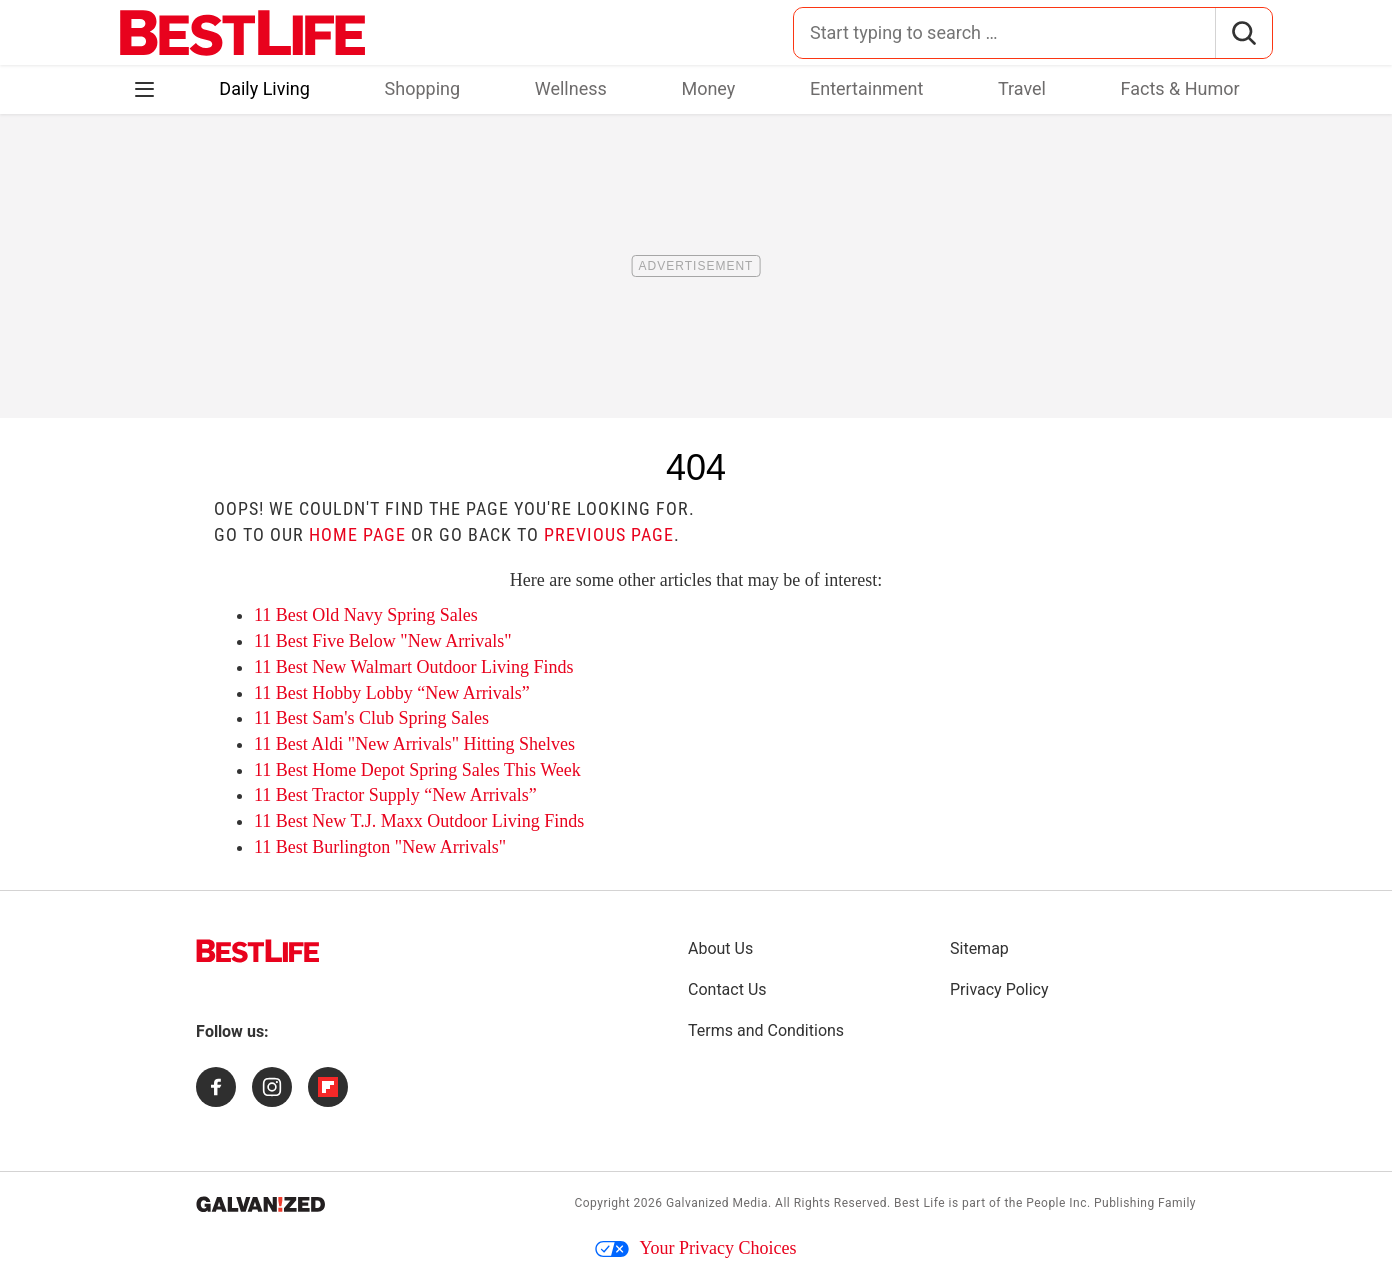 Image resolution: width=1392 pixels, height=1261 pixels. What do you see at coordinates (414, 667) in the screenshot?
I see `11 Best New Walmart Outdoor Living Finds` at bounding box center [414, 667].